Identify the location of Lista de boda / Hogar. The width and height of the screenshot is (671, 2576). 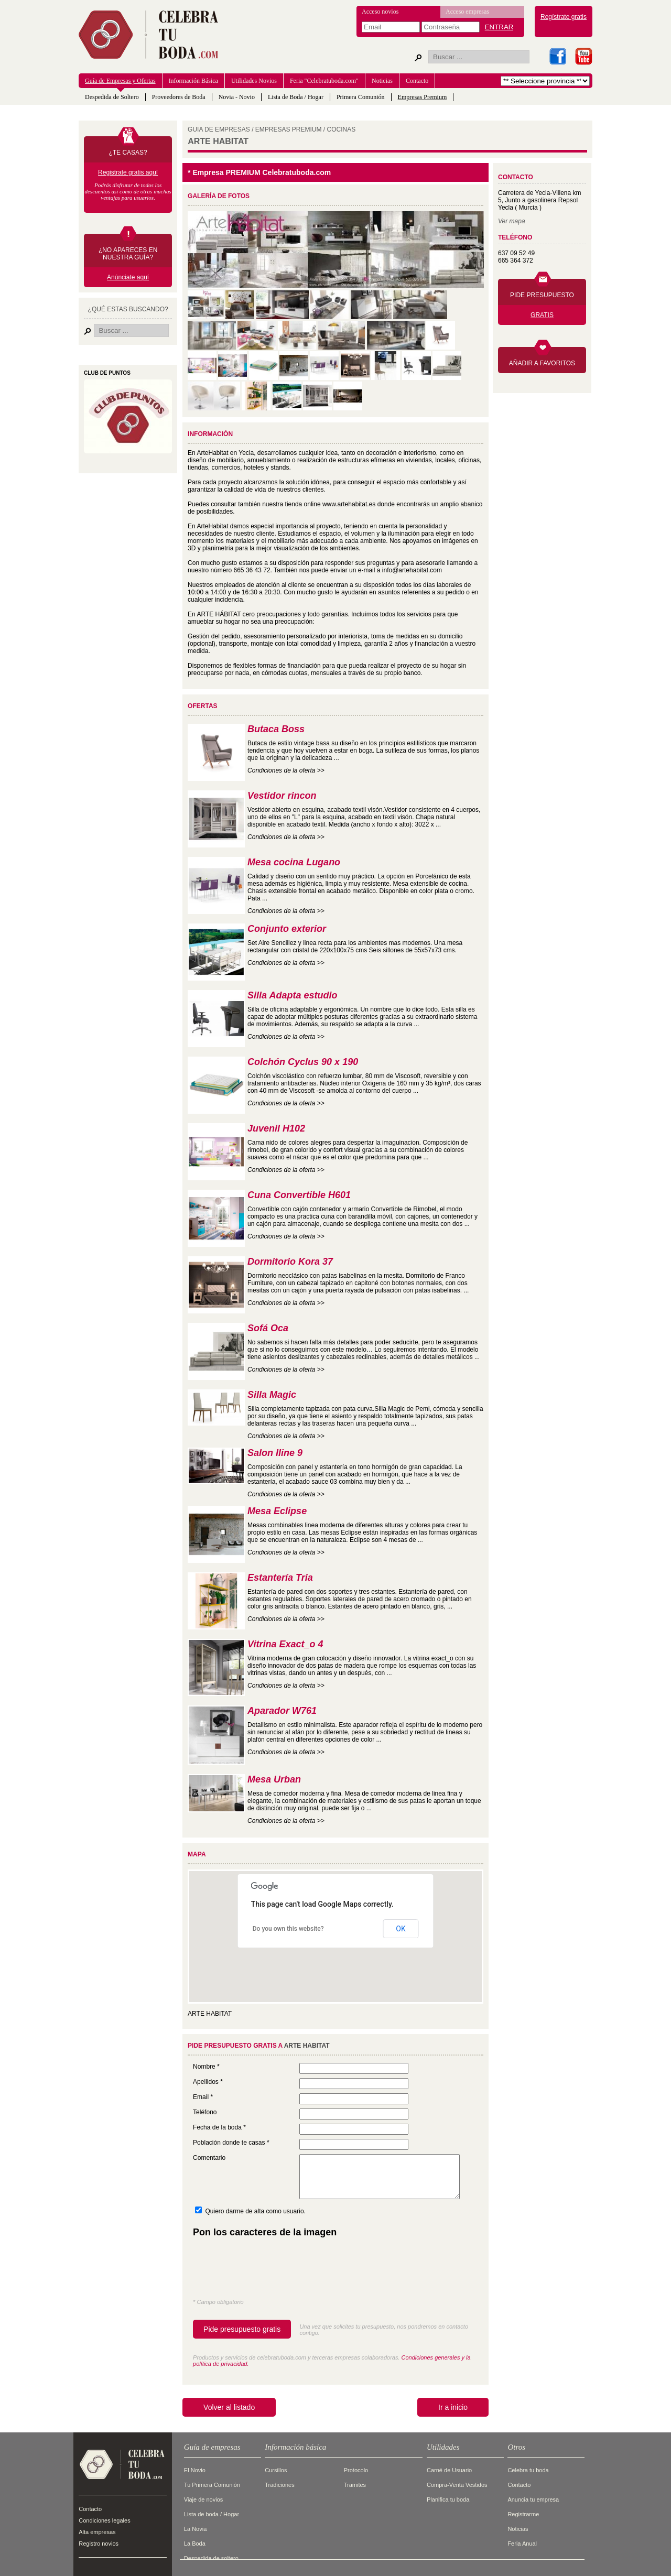
(211, 2514).